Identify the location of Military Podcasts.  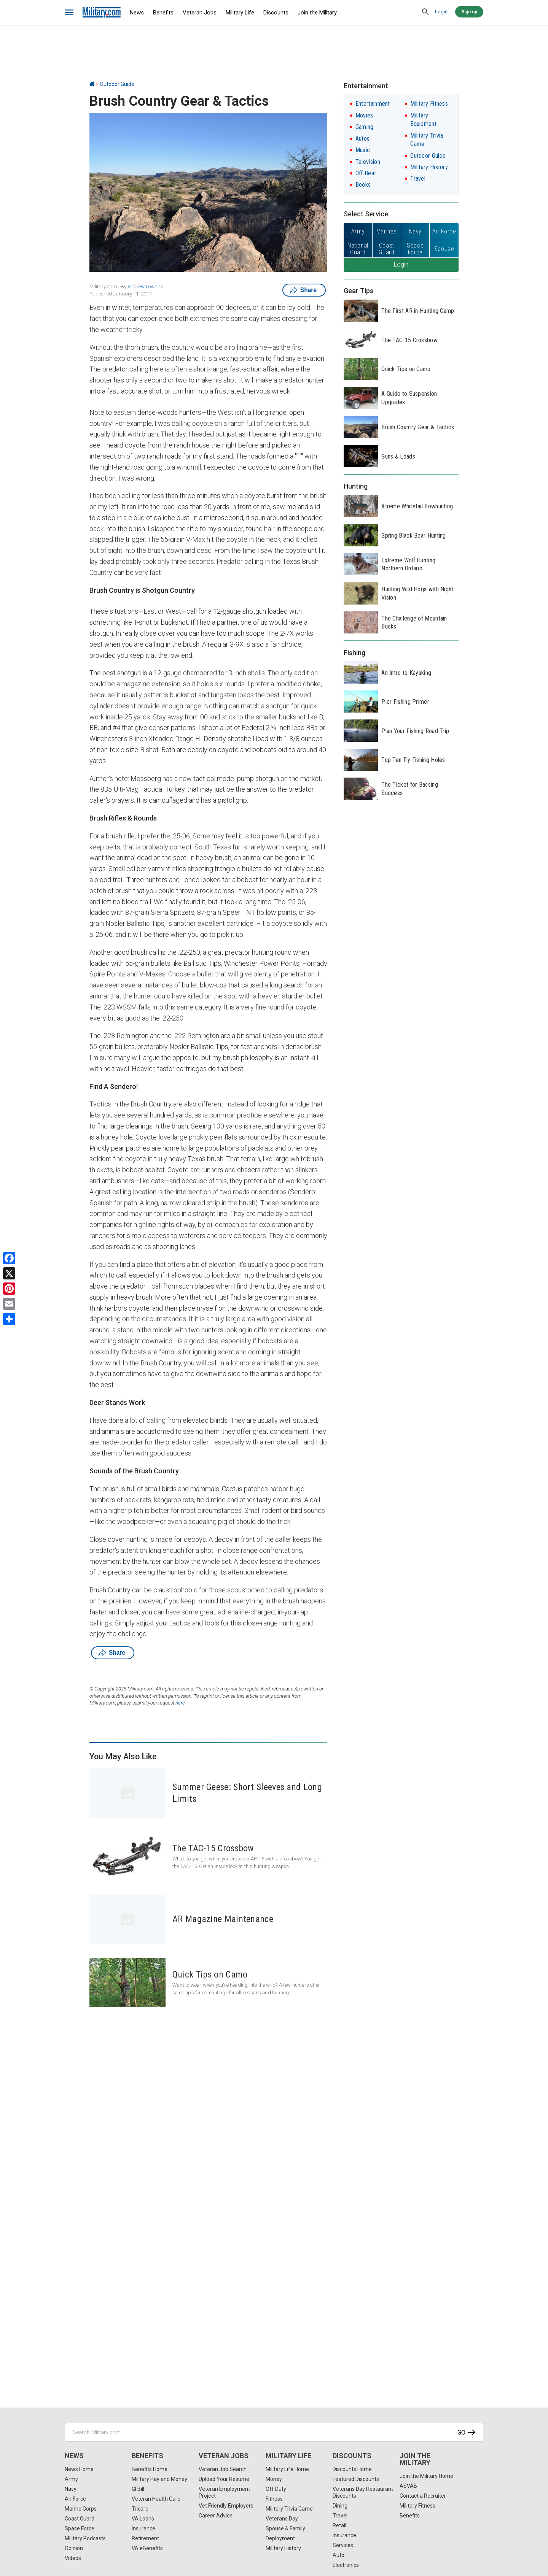
(85, 2538).